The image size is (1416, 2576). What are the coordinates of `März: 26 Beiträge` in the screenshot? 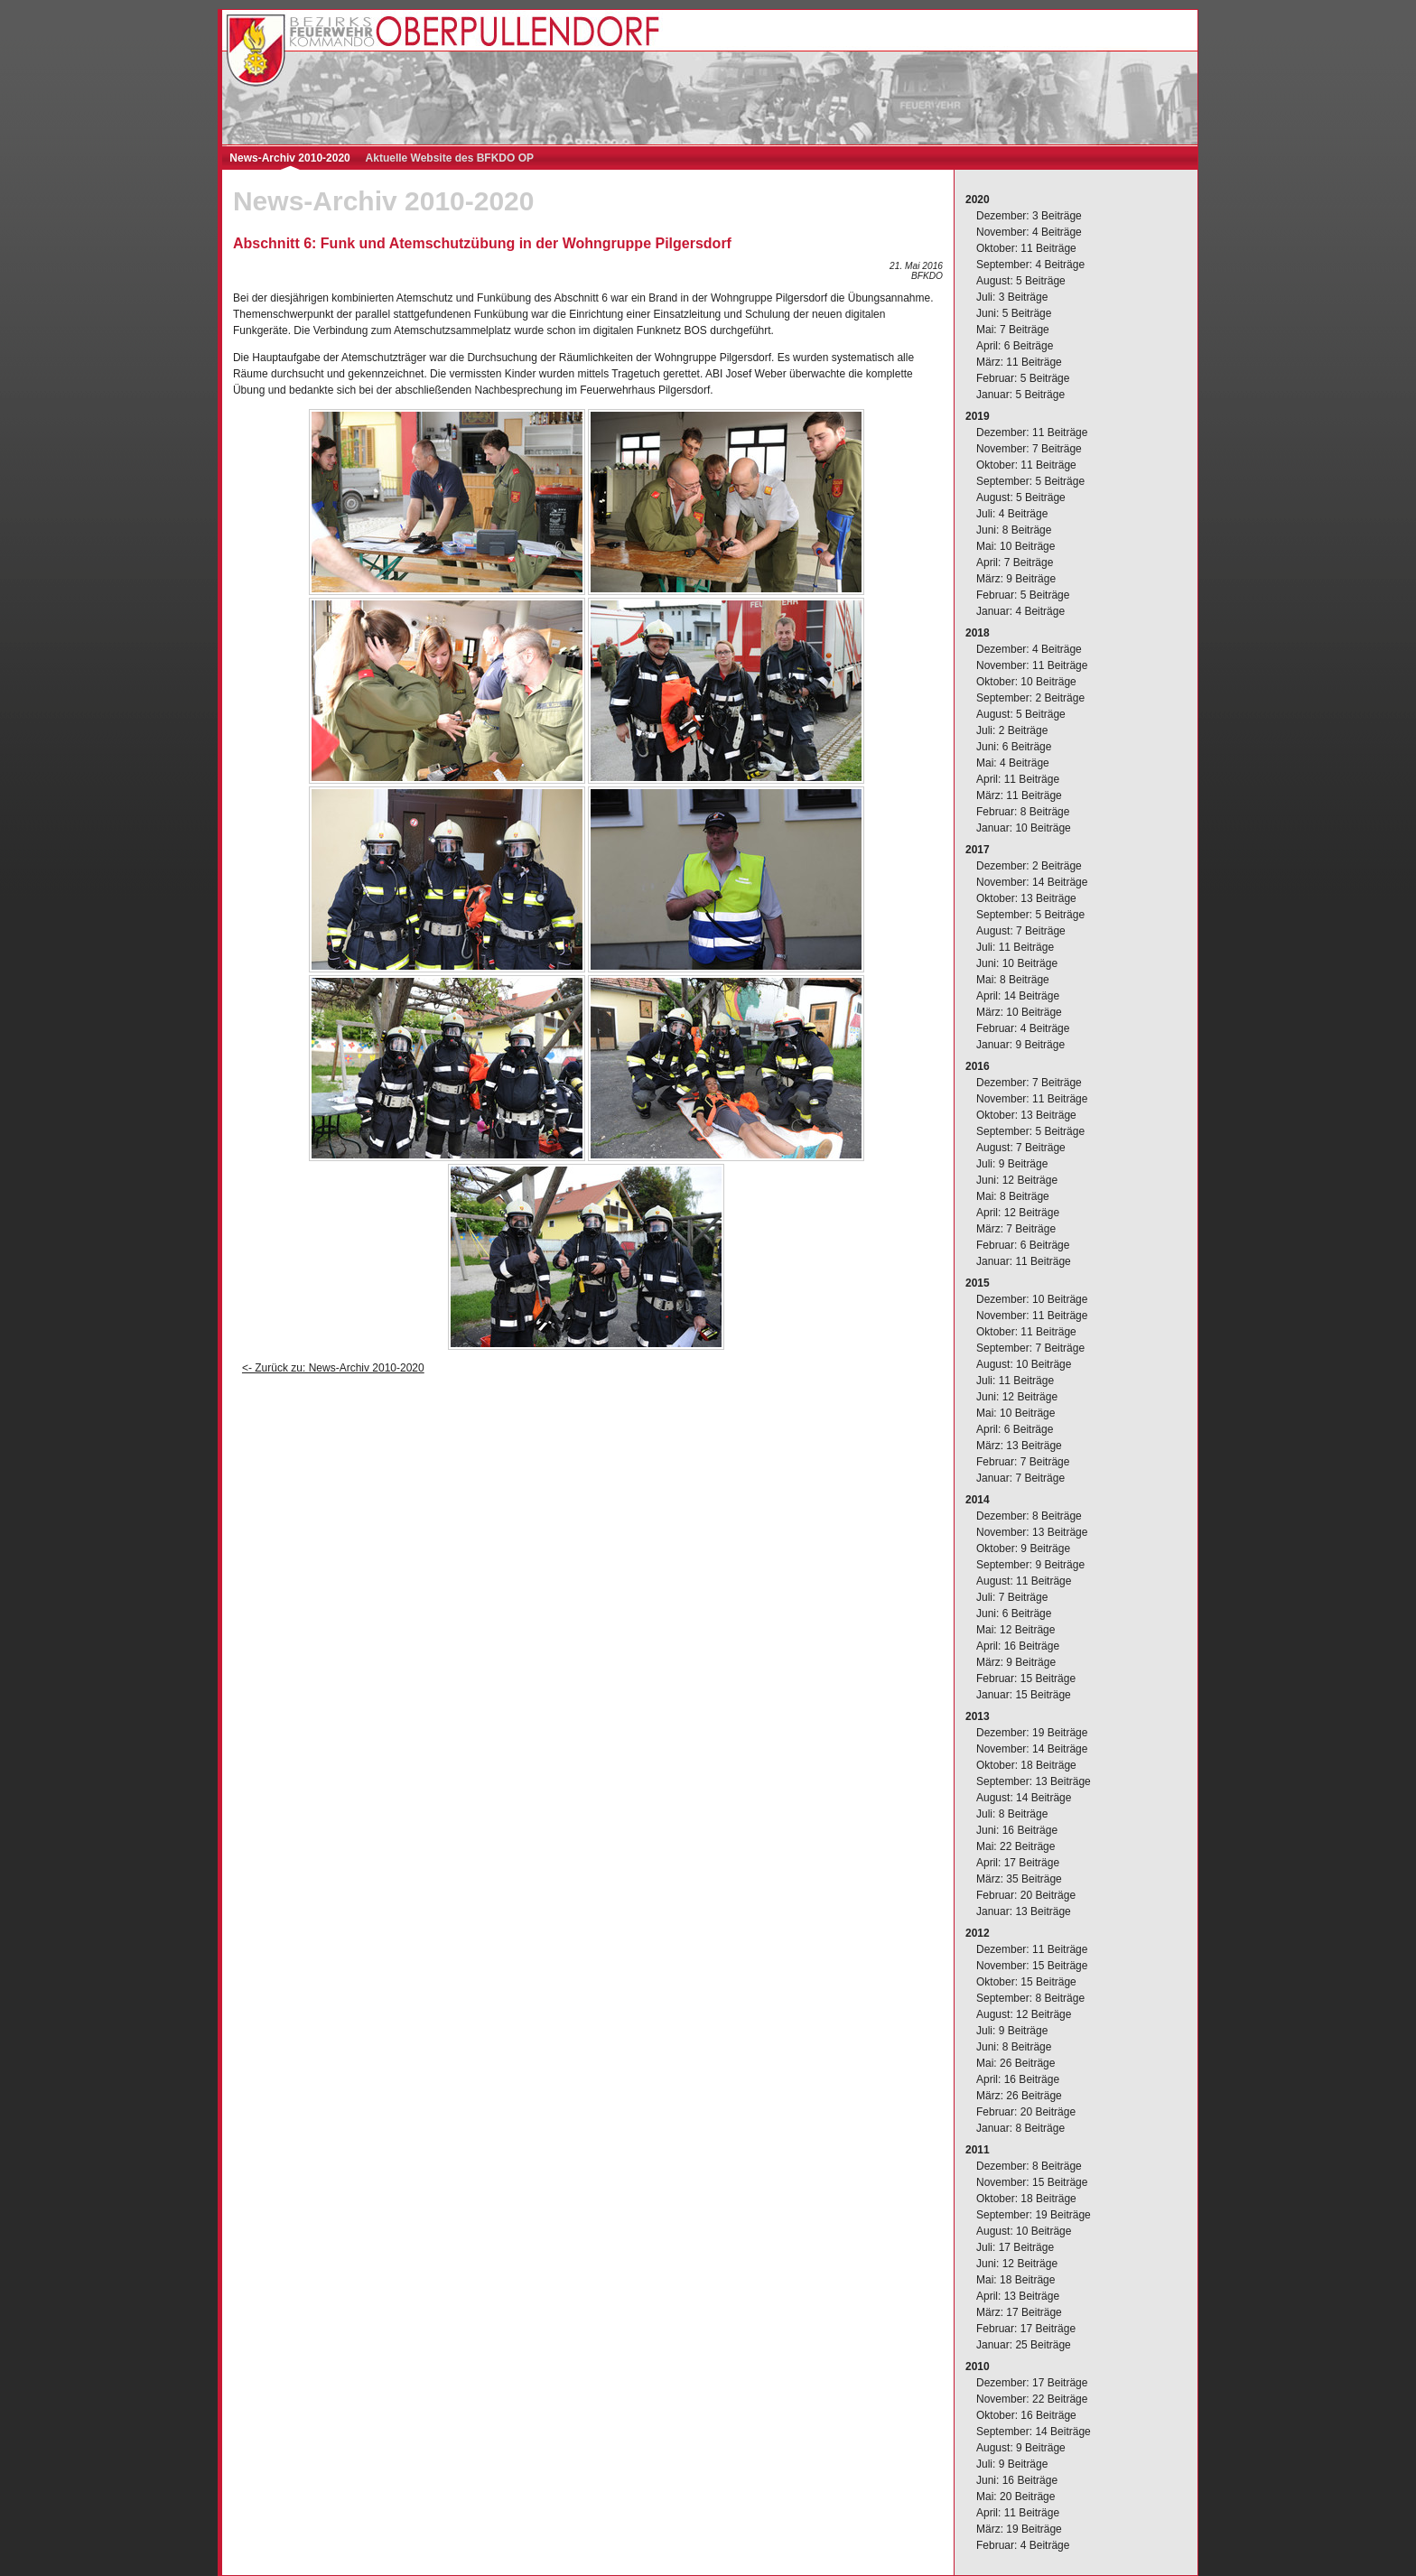 It's located at (1019, 2095).